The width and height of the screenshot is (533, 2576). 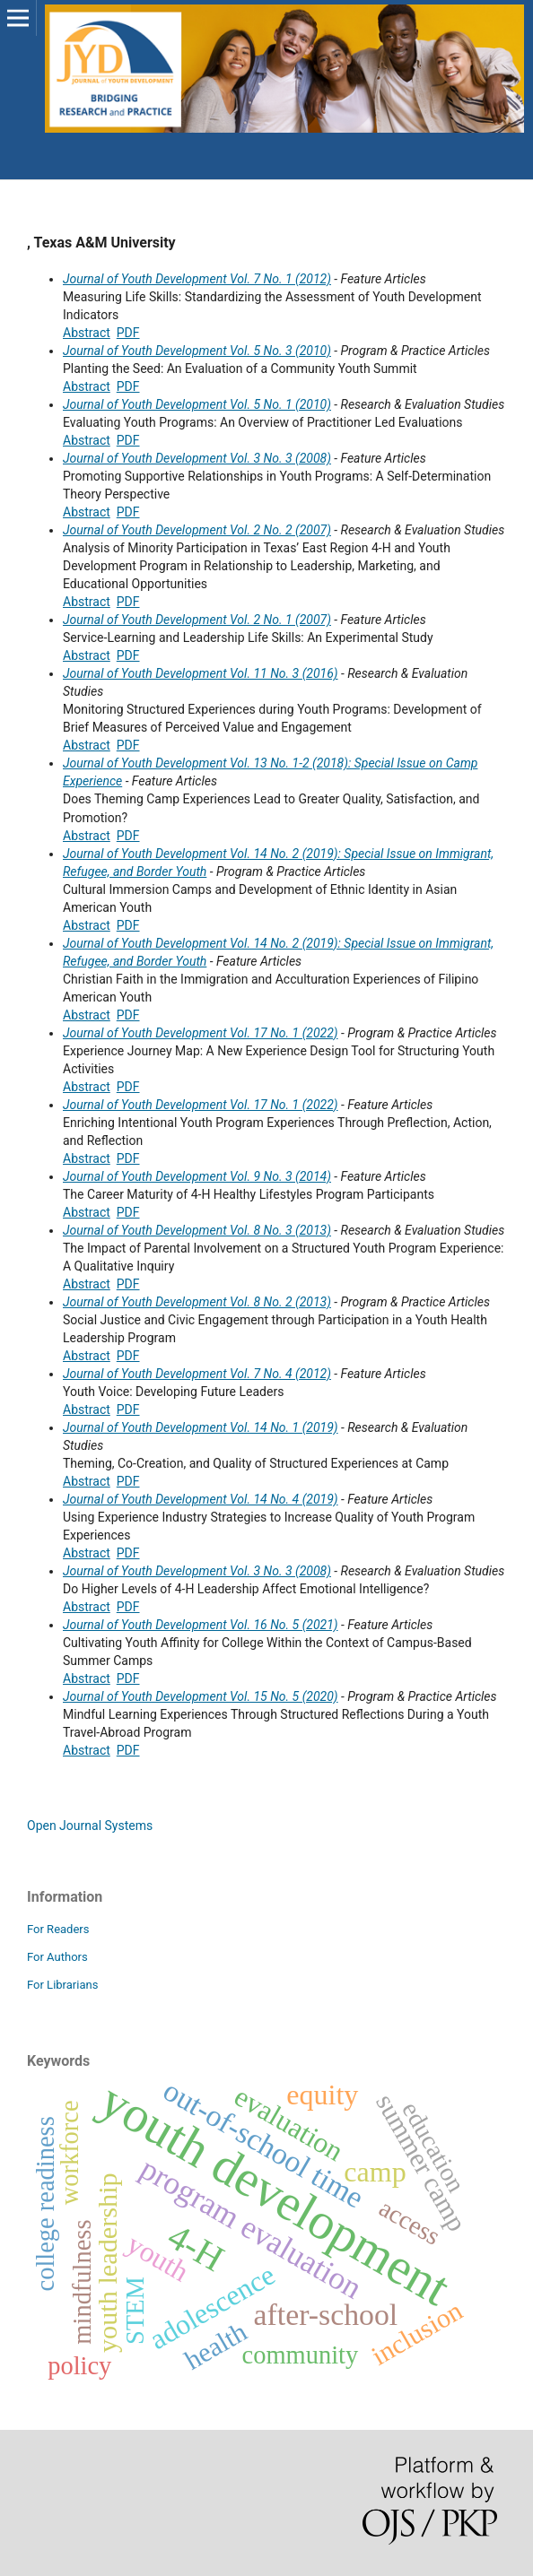 What do you see at coordinates (197, 350) in the screenshot?
I see `Journal of Youth Development Vol. 5 No. 3 (2010)` at bounding box center [197, 350].